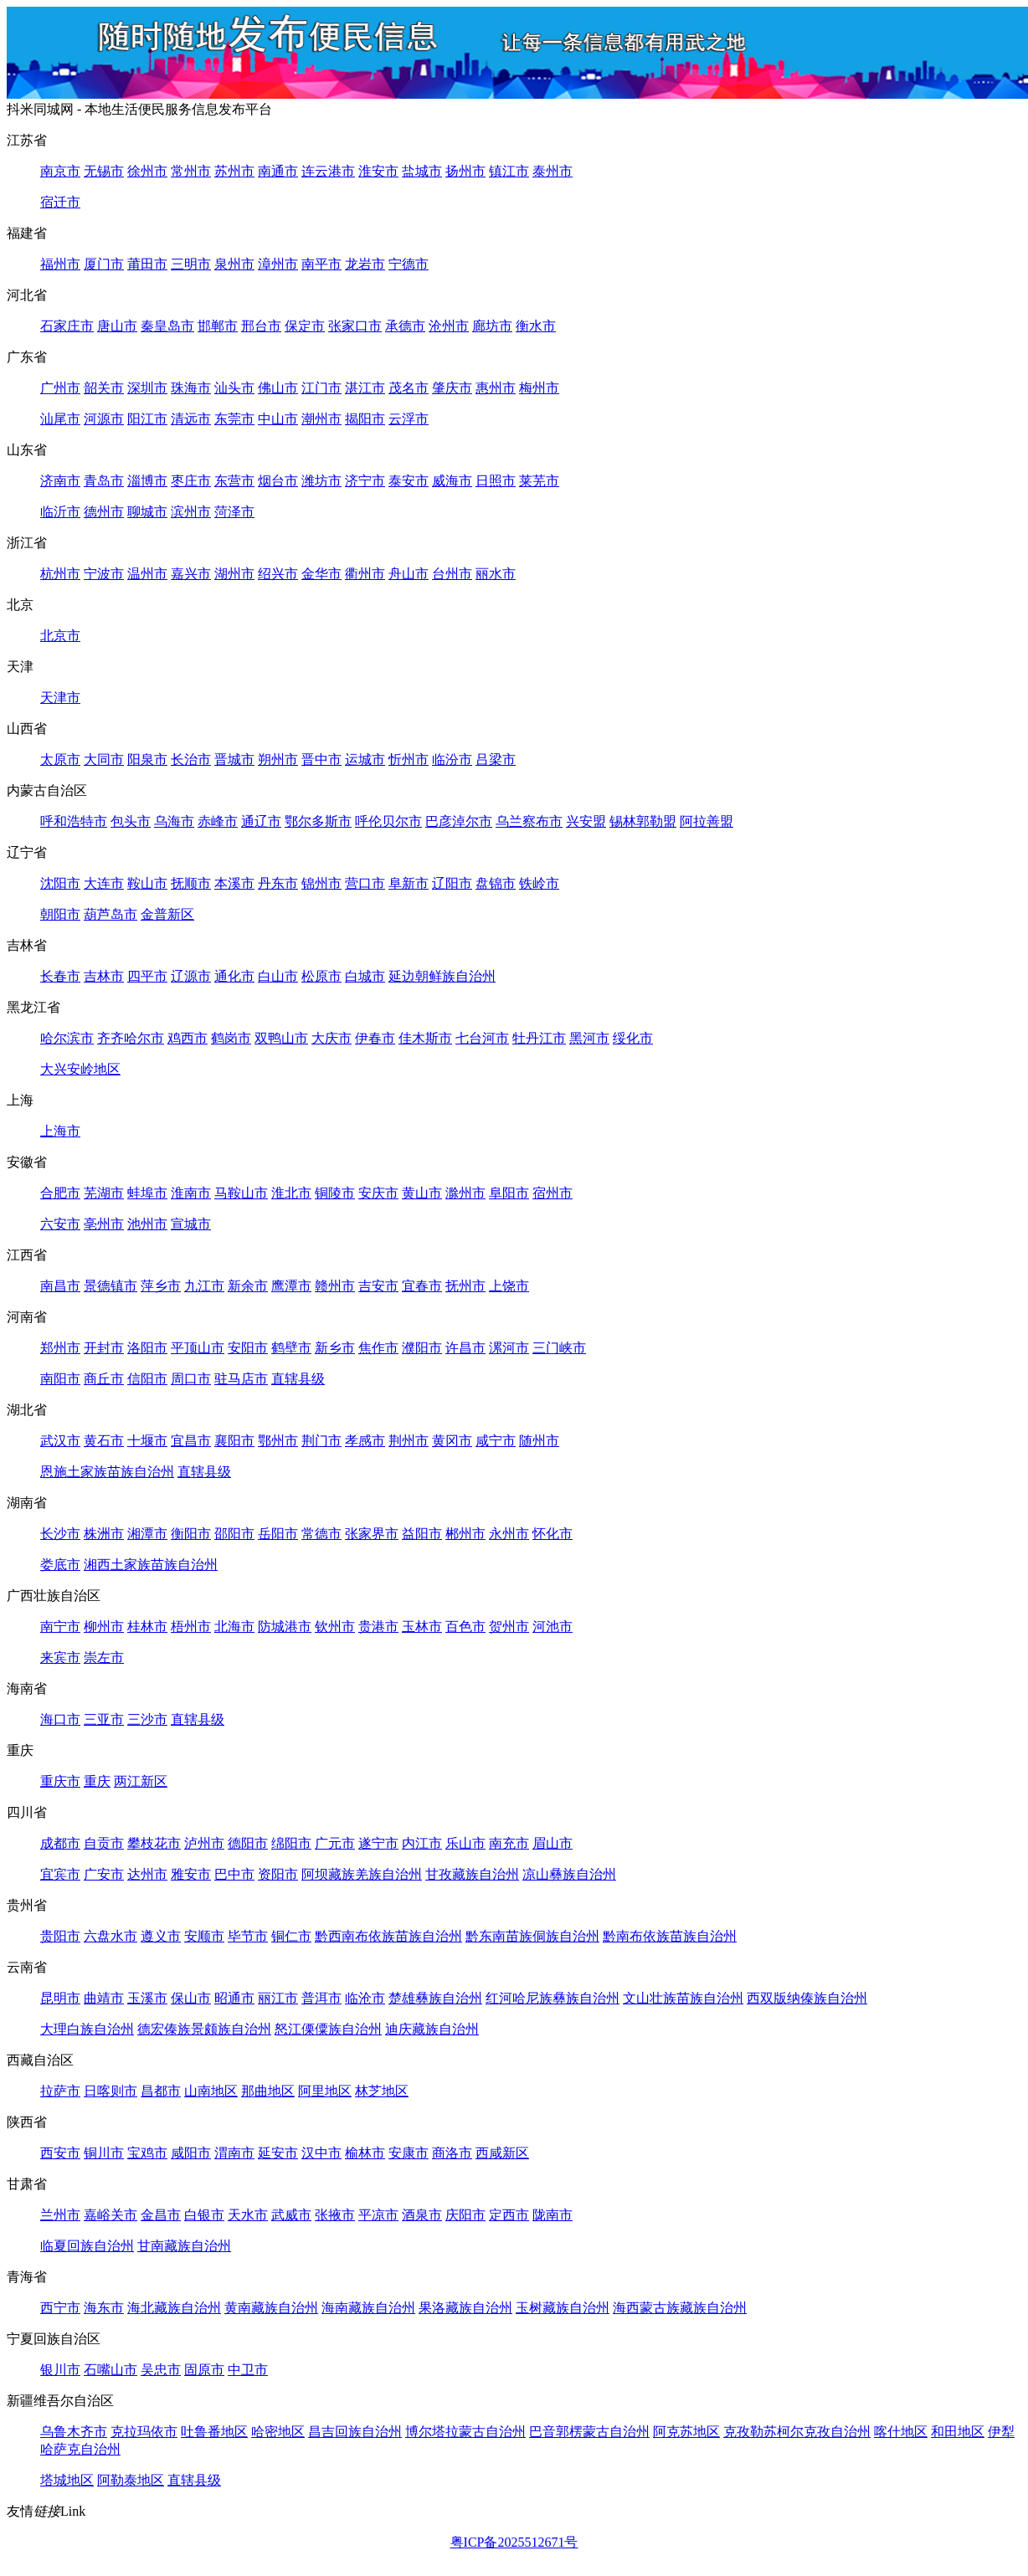 The height and width of the screenshot is (2576, 1028). Describe the element at coordinates (191, 1224) in the screenshot. I see `宣城市` at that location.